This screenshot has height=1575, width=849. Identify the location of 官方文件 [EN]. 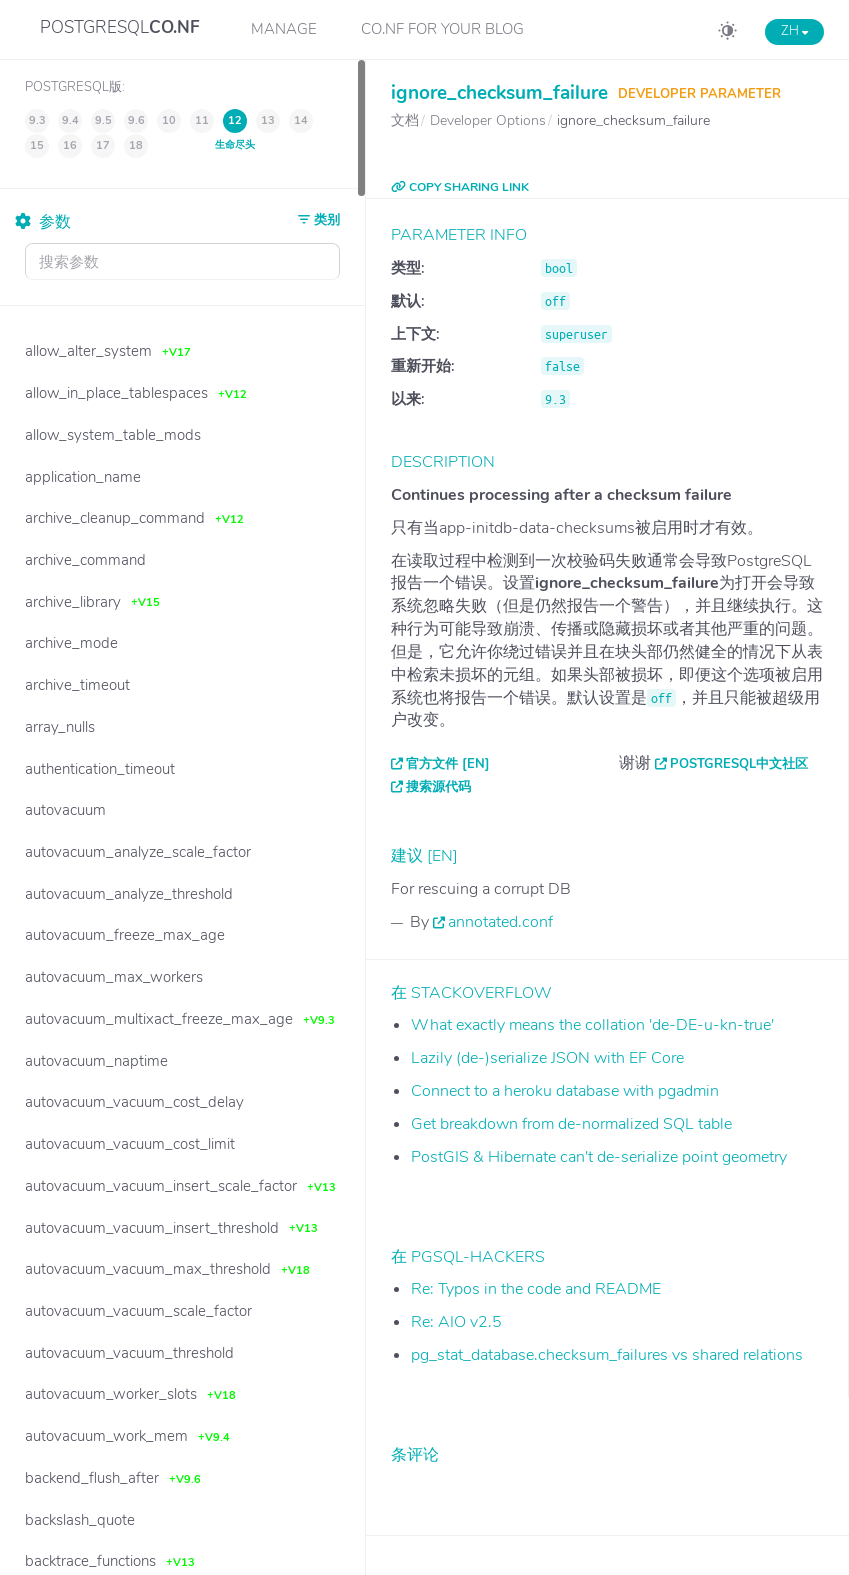
(448, 764).